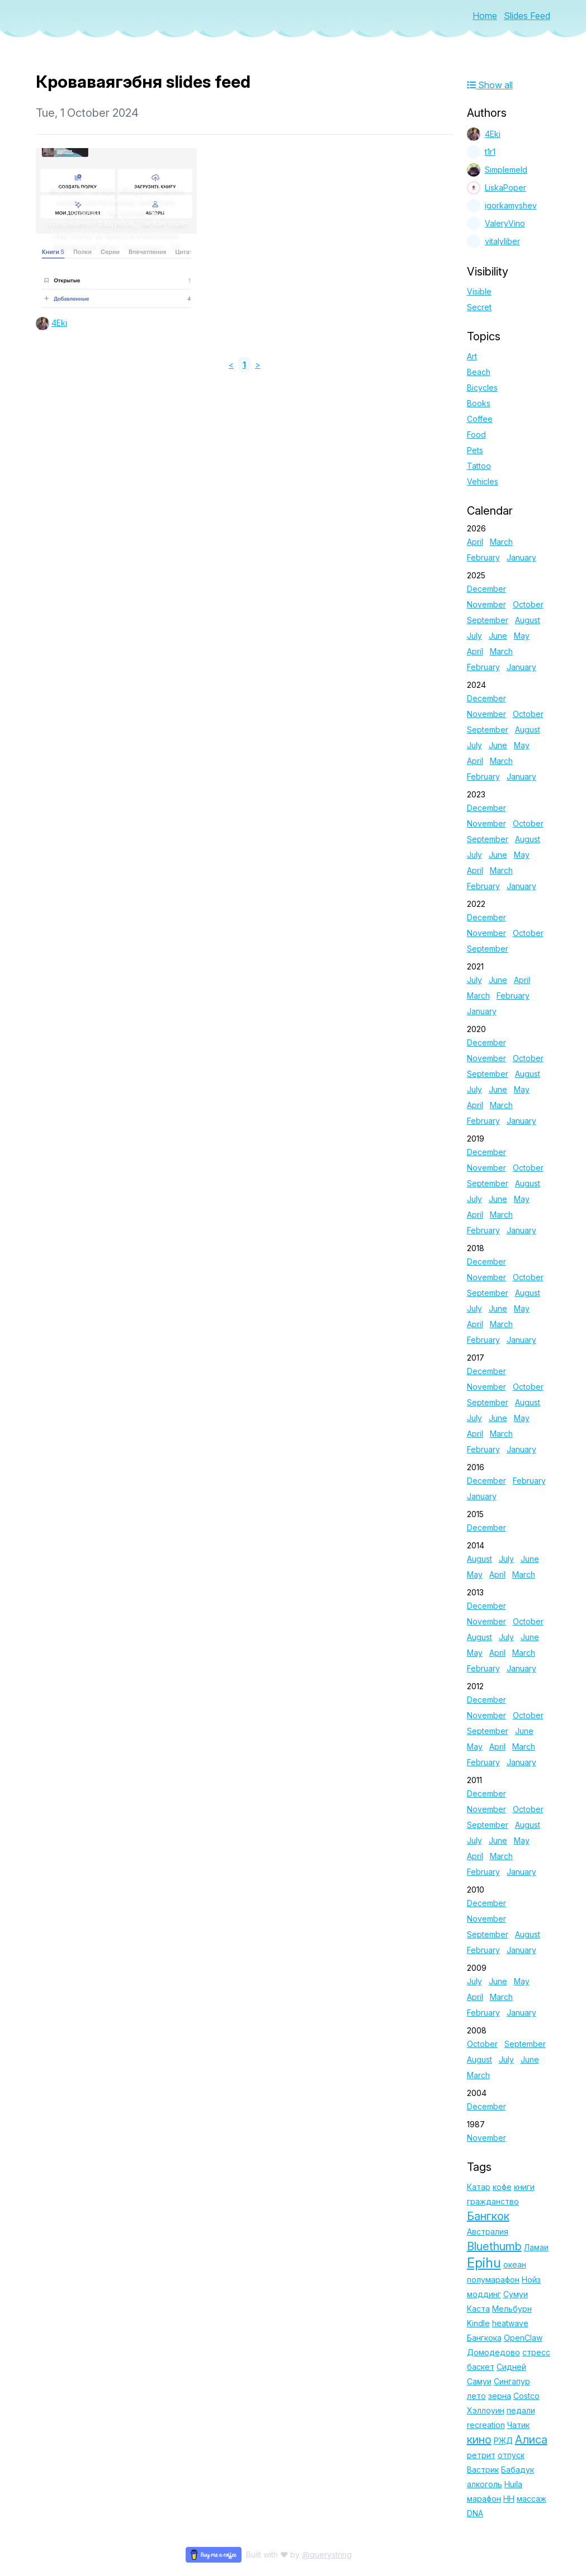 This screenshot has height=2576, width=586. Describe the element at coordinates (483, 557) in the screenshot. I see `February` at that location.